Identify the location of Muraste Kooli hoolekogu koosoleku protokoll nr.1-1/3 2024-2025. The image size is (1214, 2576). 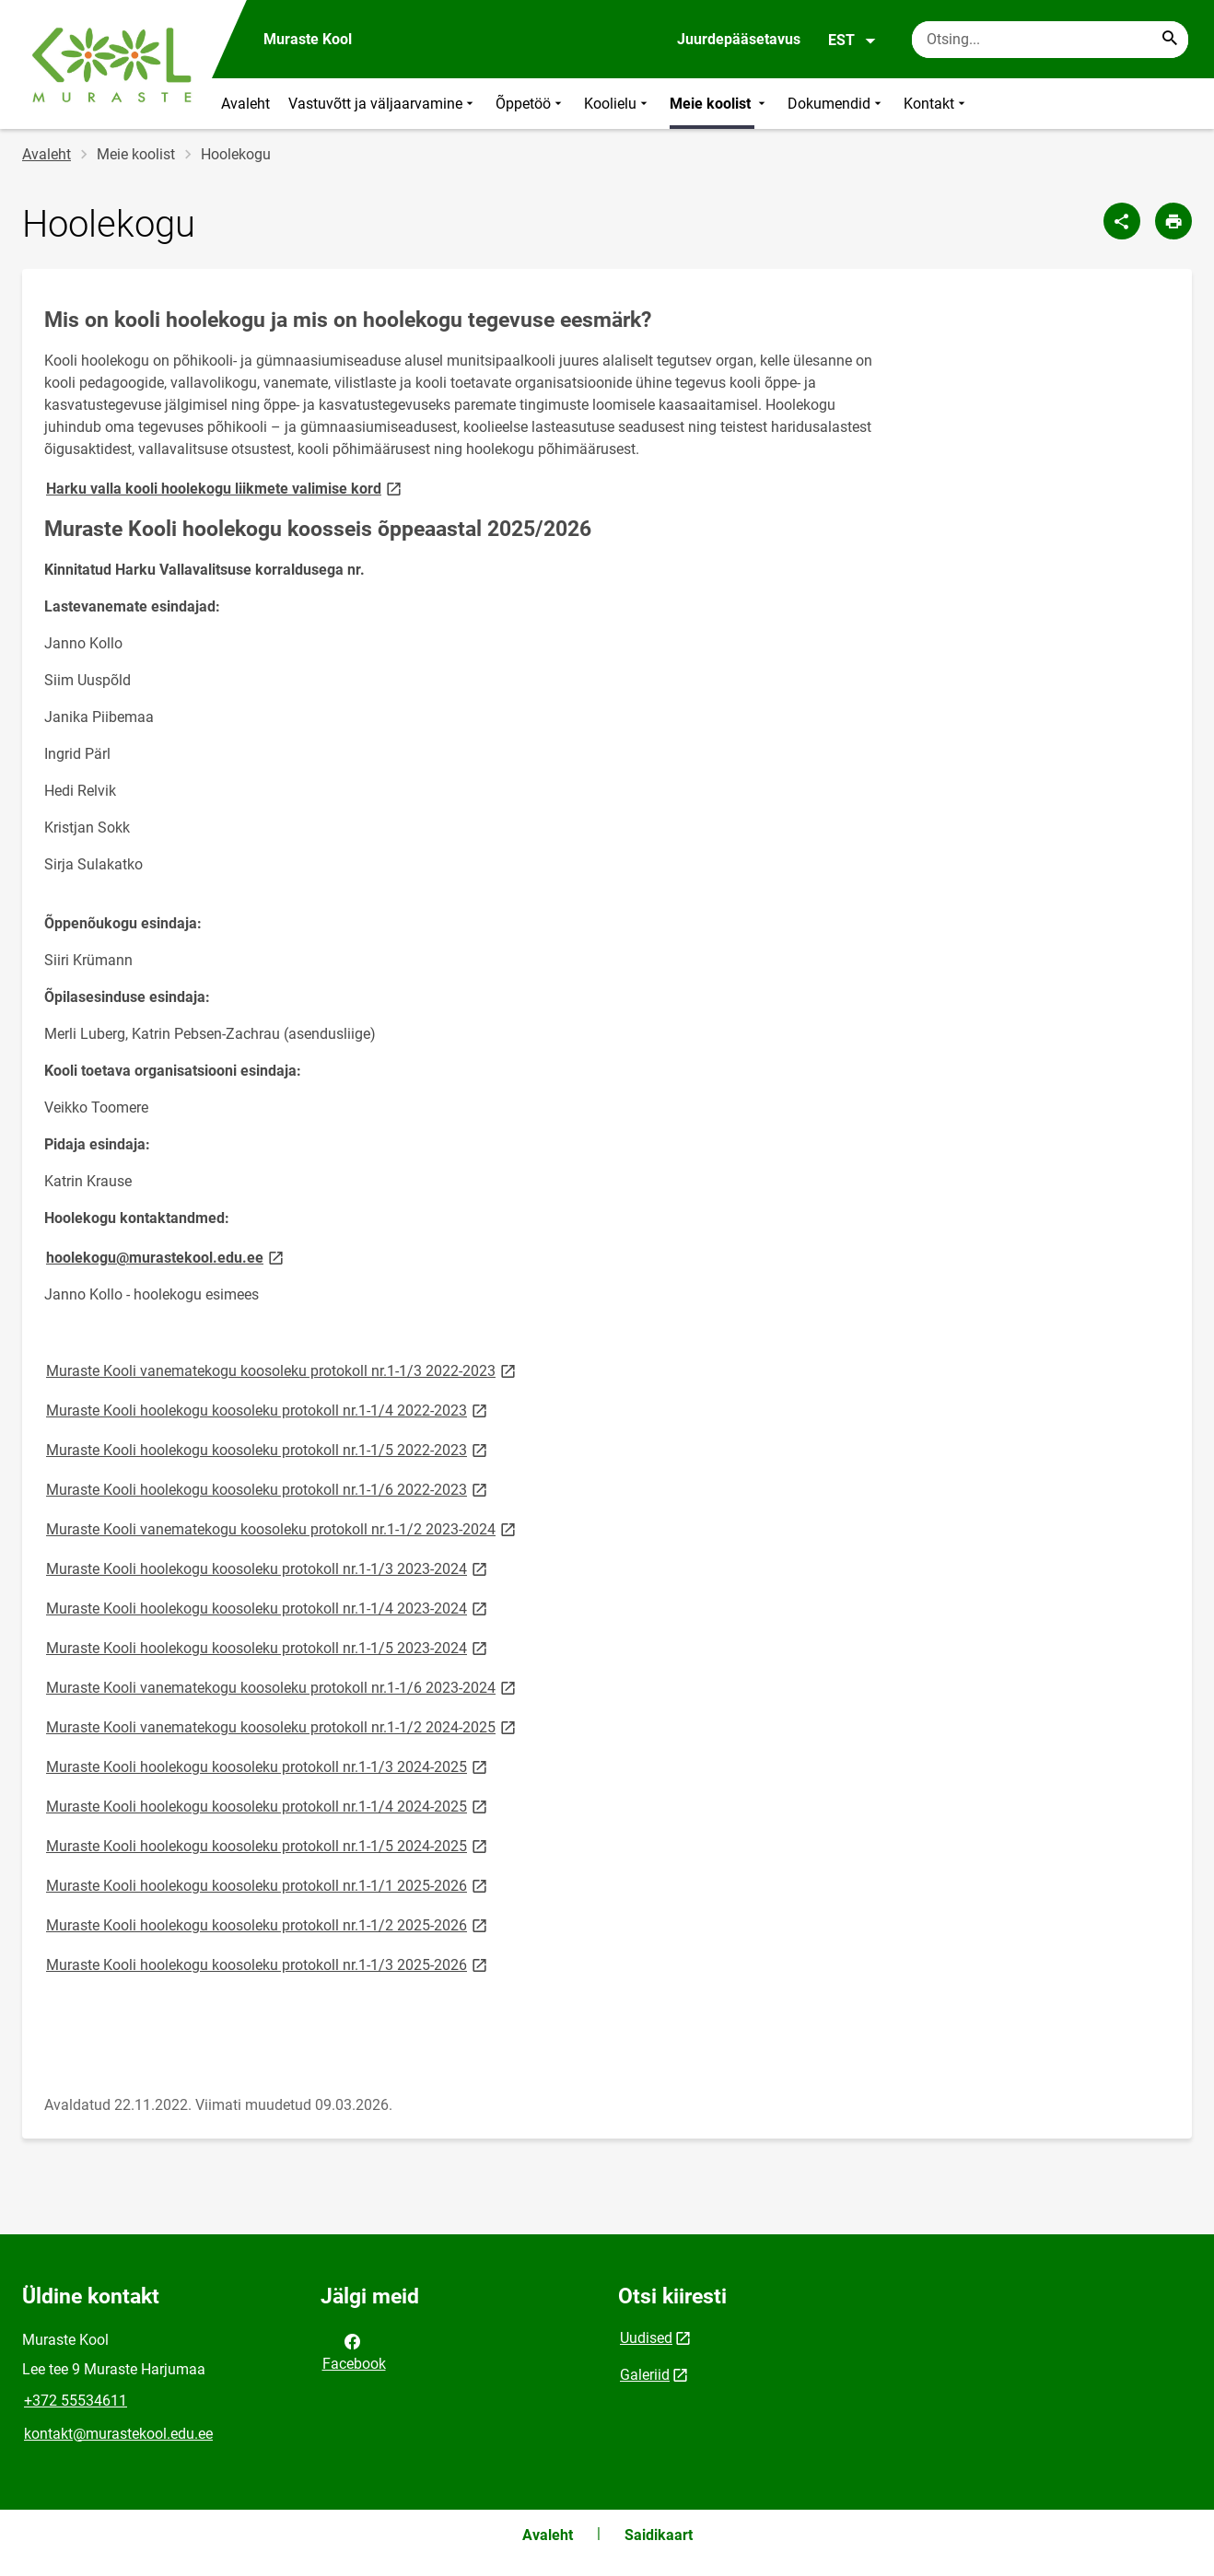
(268, 1766).